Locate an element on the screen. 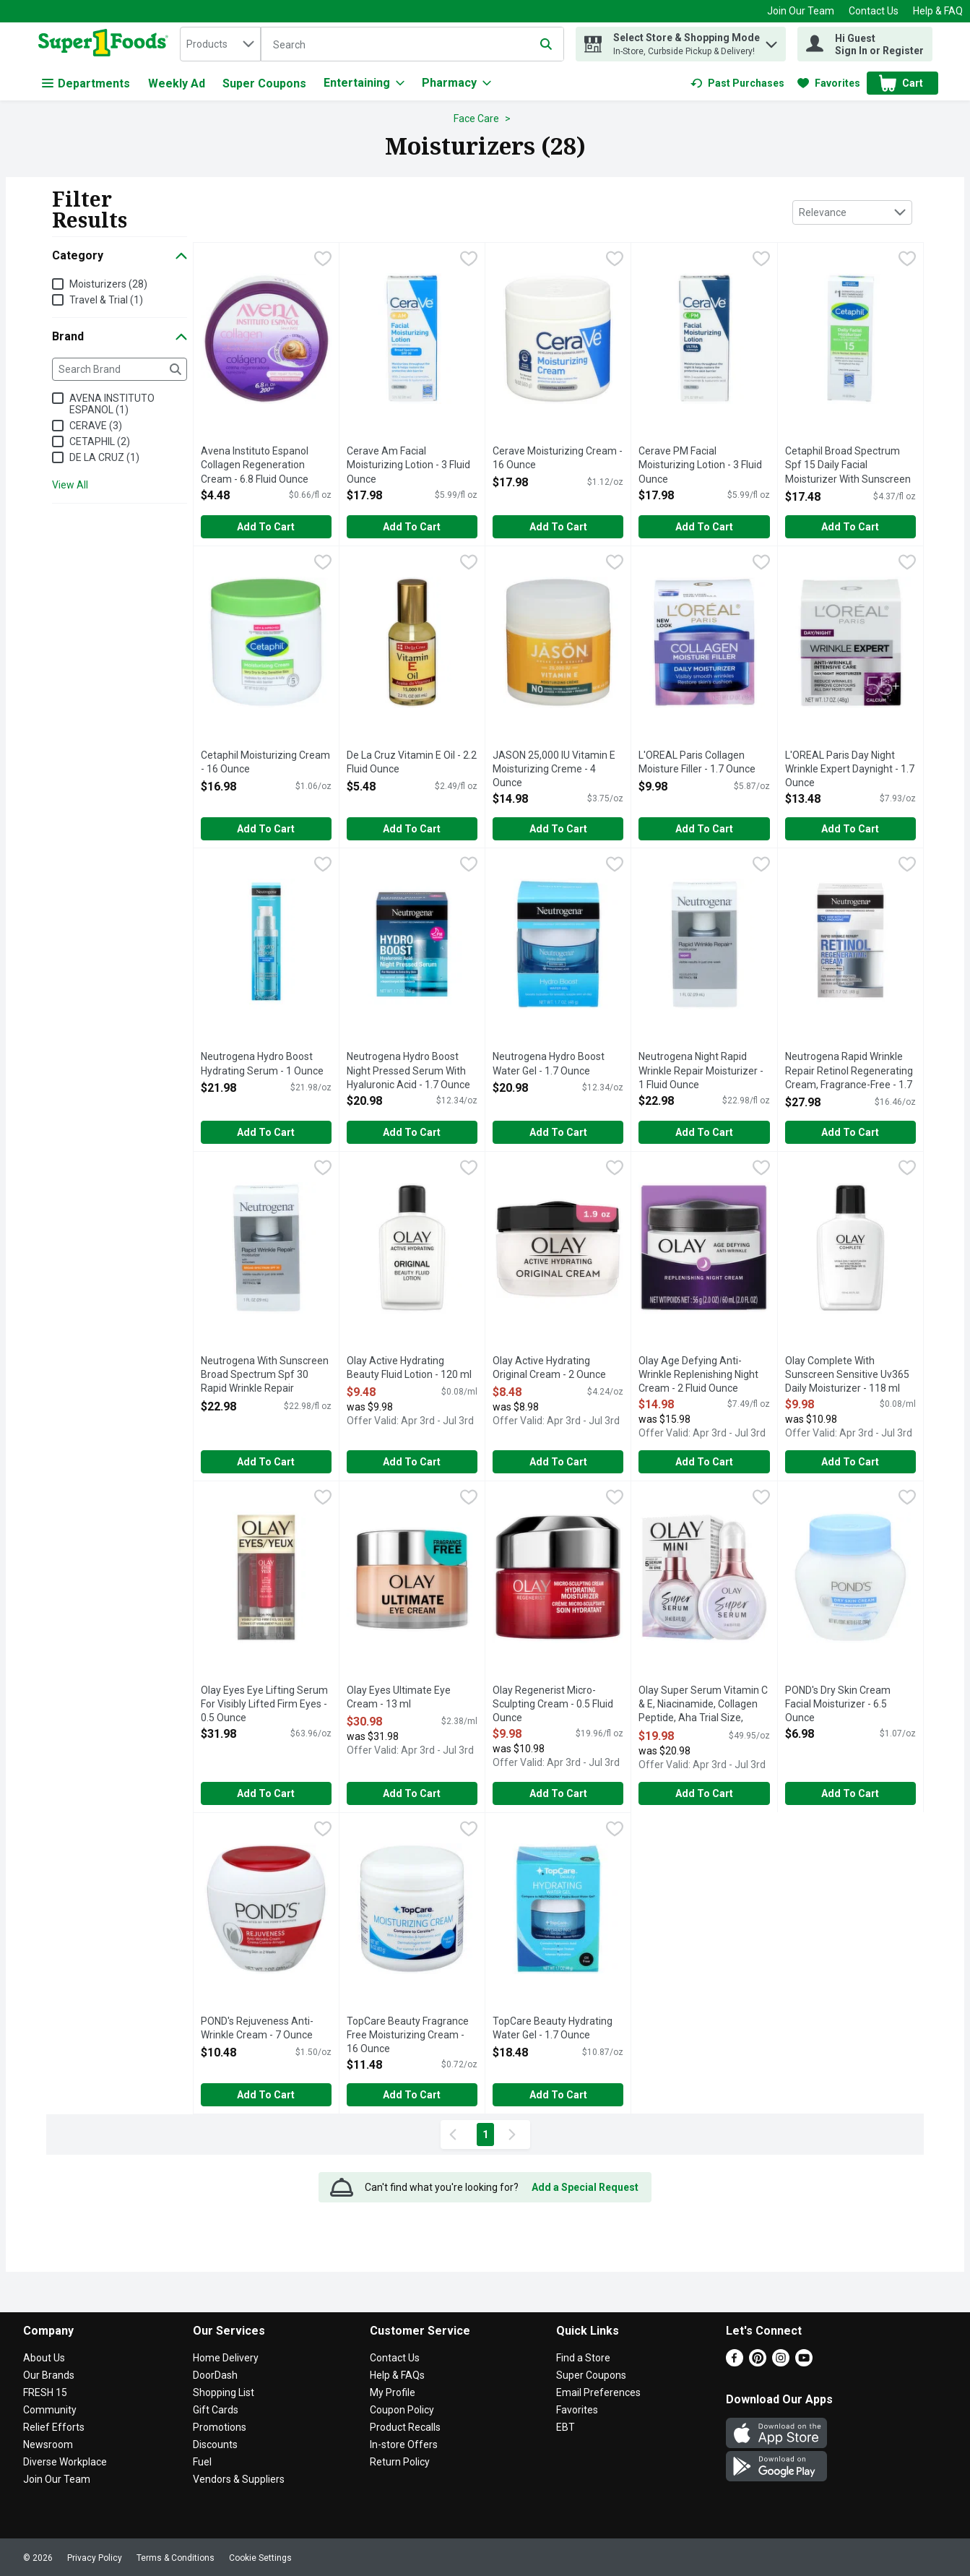 Image resolution: width=970 pixels, height=2576 pixels. [Instagram] is located at coordinates (780, 2362).